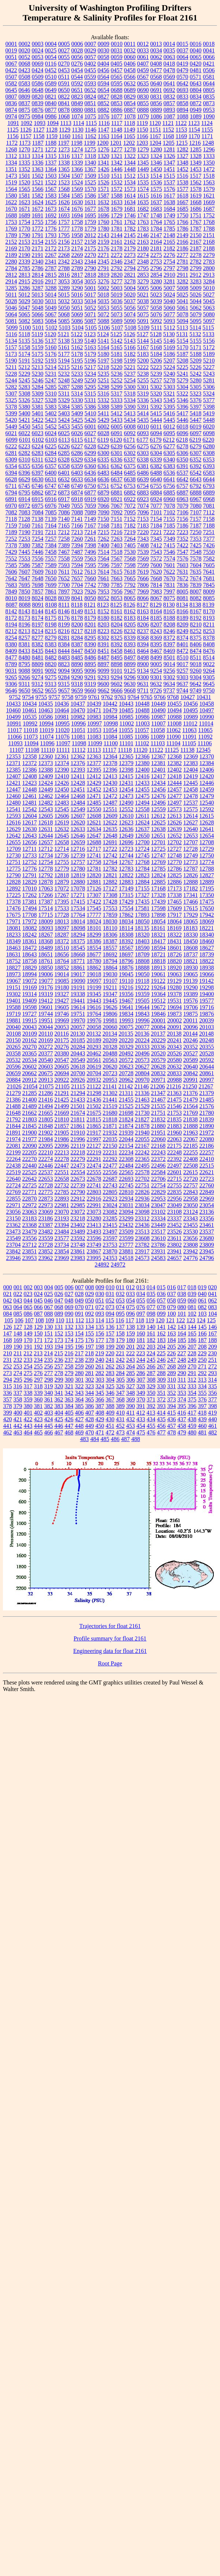 This screenshot has width=220, height=2576. Describe the element at coordinates (209, 426) in the screenshot. I see `6020` at that location.